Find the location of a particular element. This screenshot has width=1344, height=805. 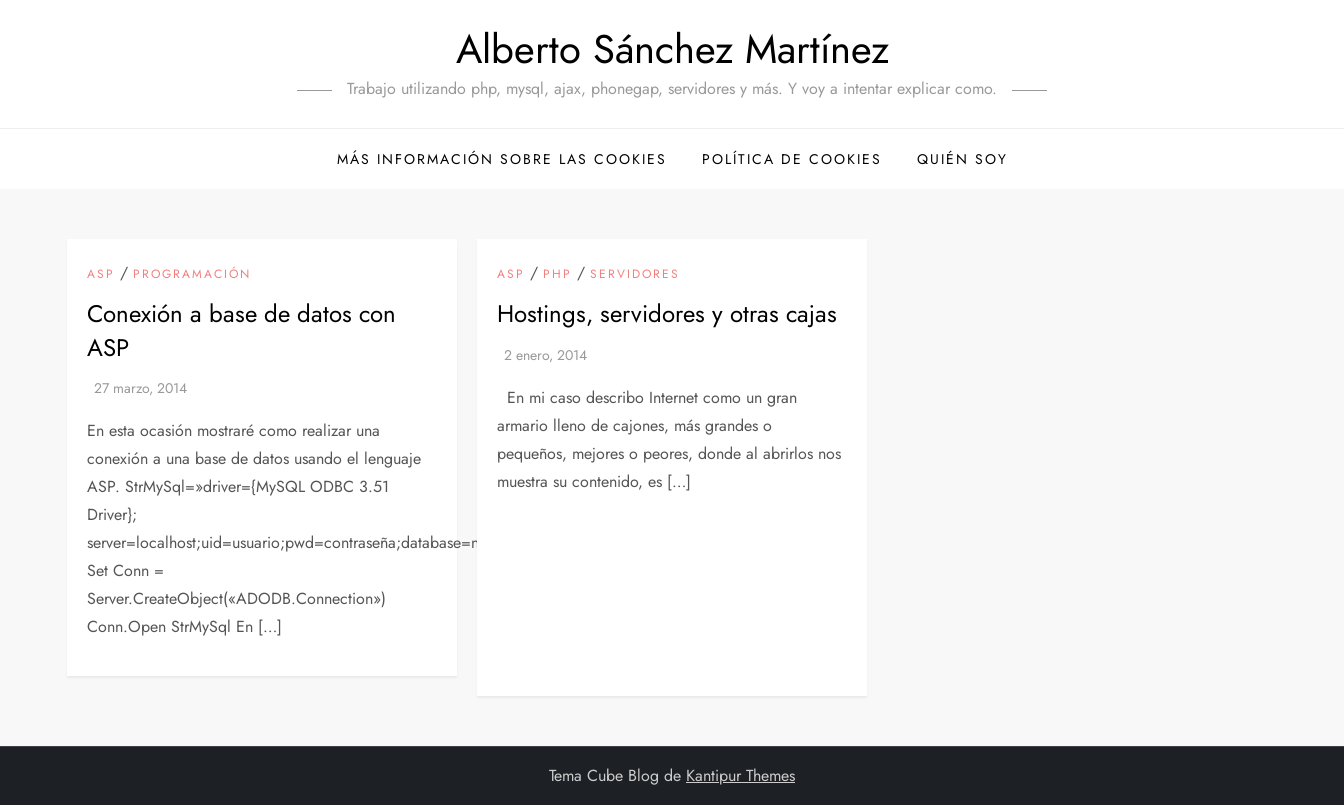

PHP is located at coordinates (557, 275).